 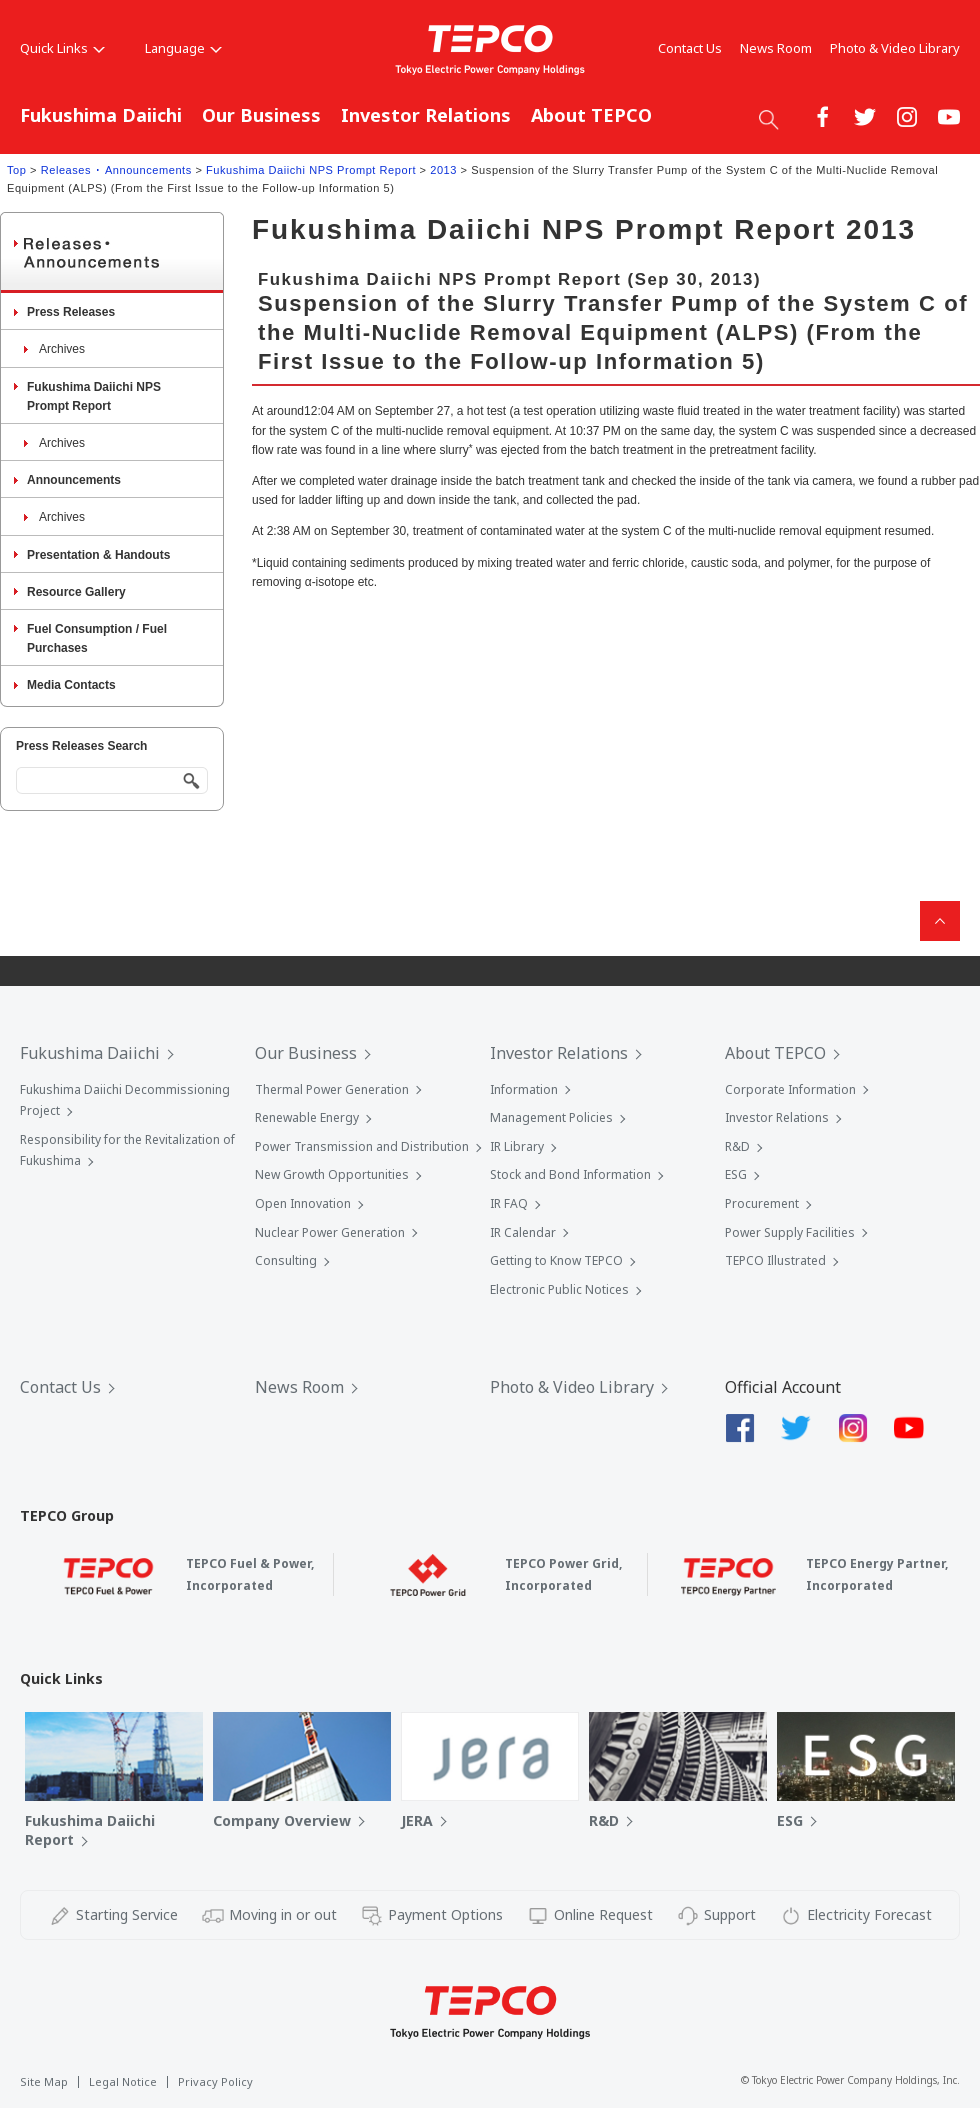 I want to click on Renewable Energy, so click(x=307, y=1117).